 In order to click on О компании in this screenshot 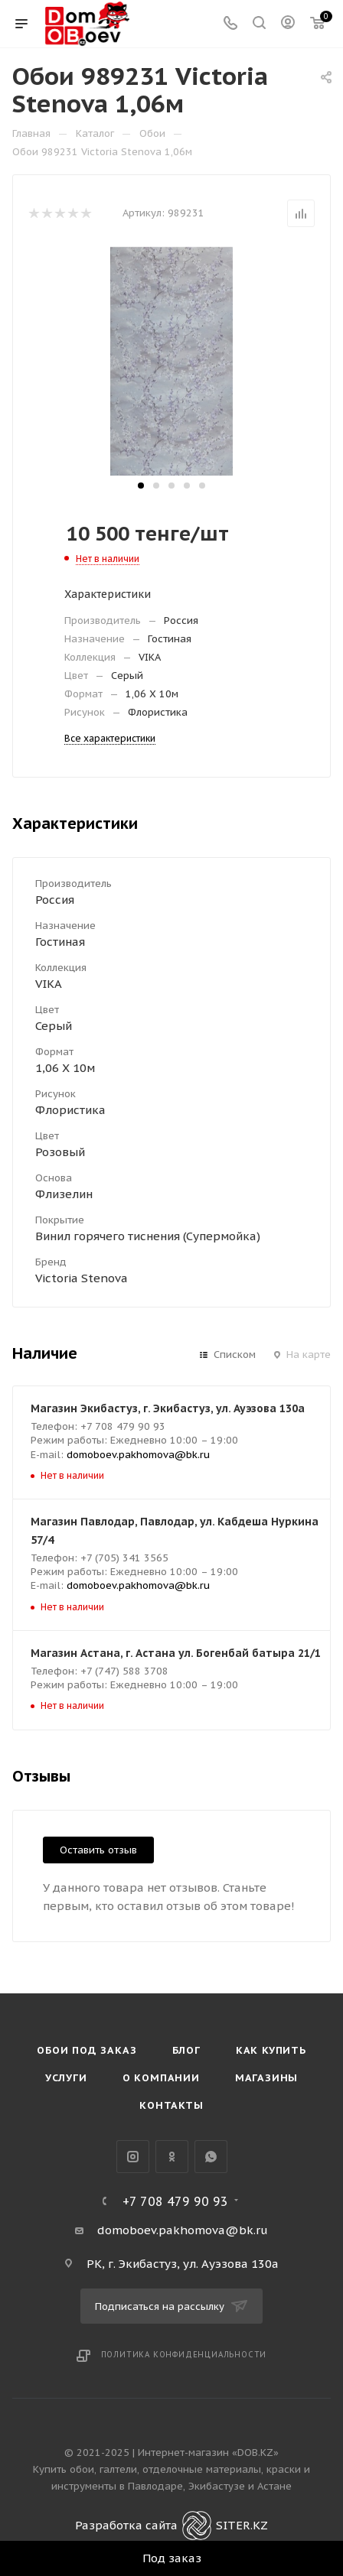, I will do `click(161, 2077)`.